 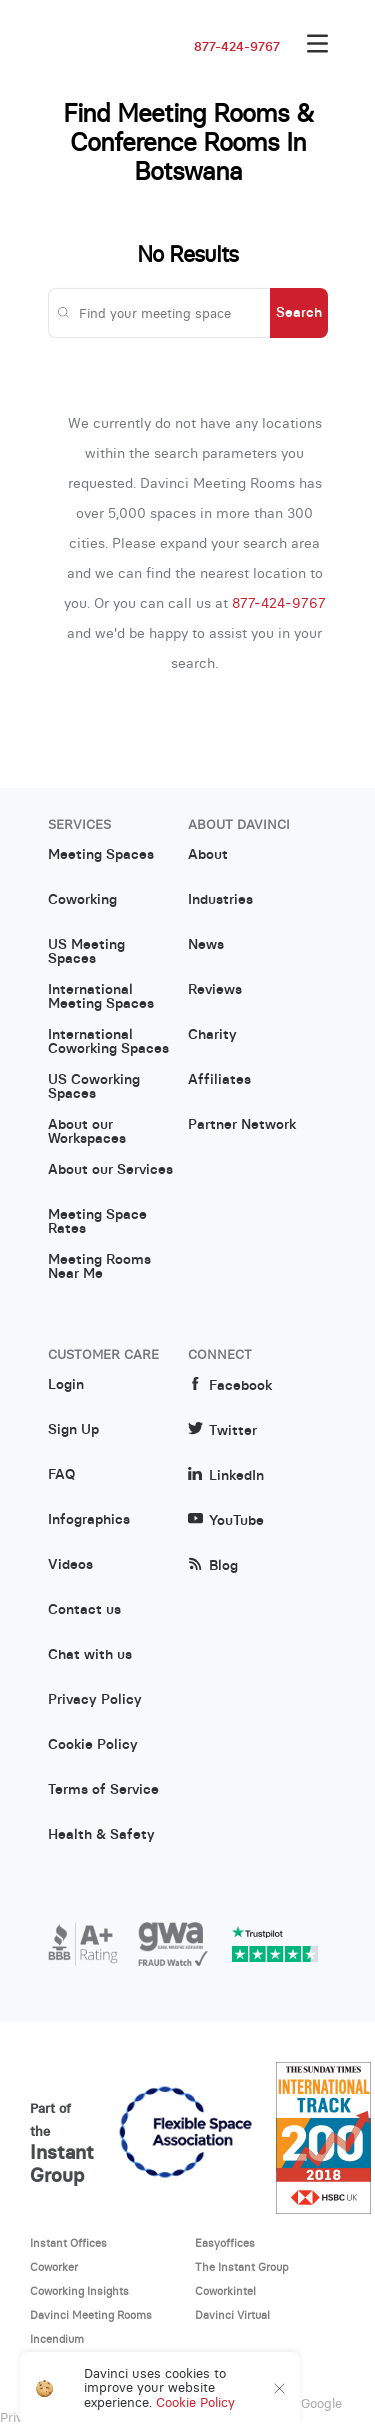 I want to click on FAQ, so click(x=61, y=1475).